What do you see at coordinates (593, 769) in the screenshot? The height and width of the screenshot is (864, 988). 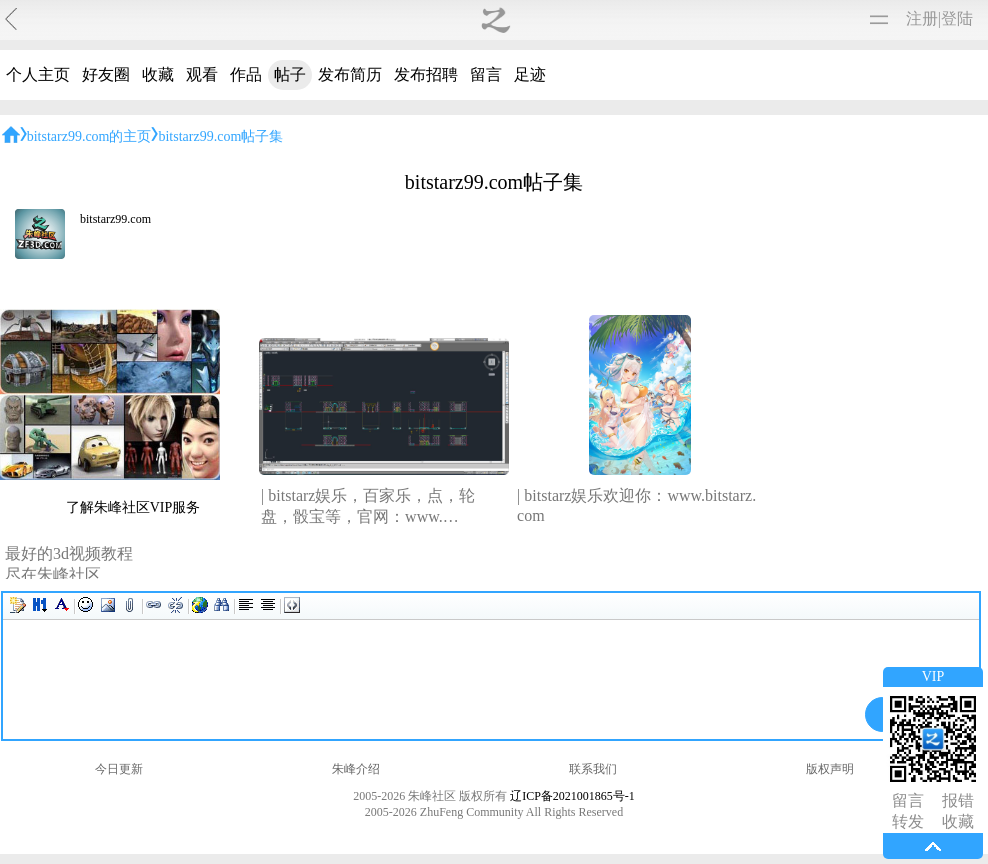 I see `联系我们` at bounding box center [593, 769].